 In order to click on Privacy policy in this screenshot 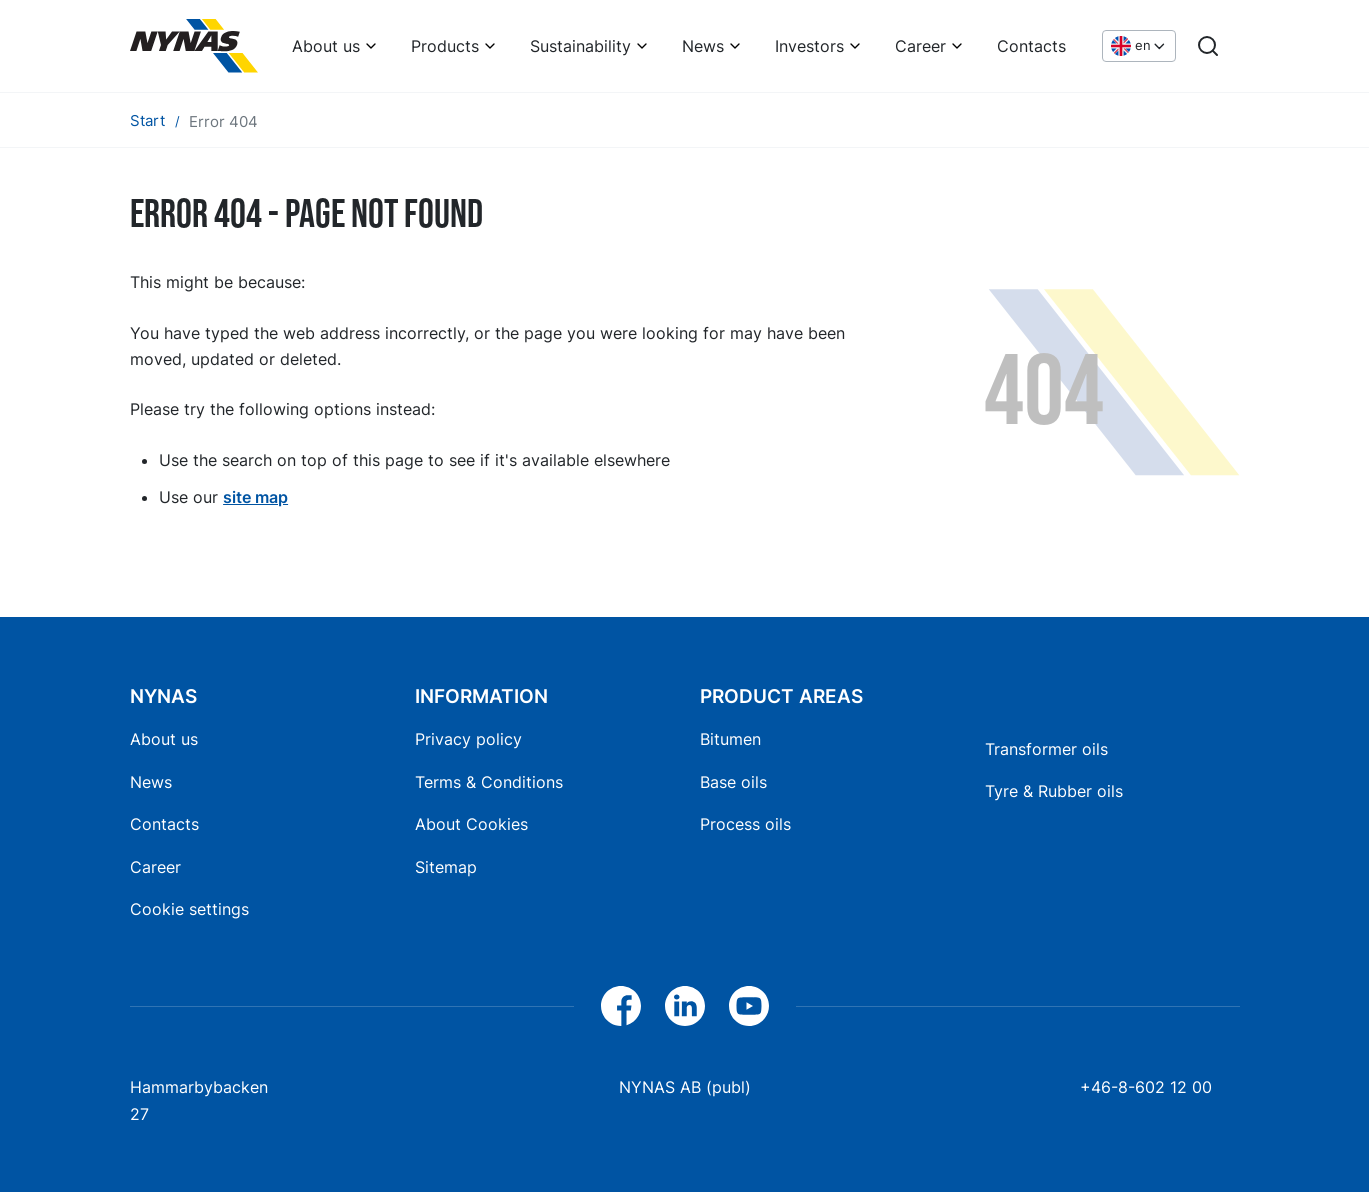, I will do `click(468, 739)`.